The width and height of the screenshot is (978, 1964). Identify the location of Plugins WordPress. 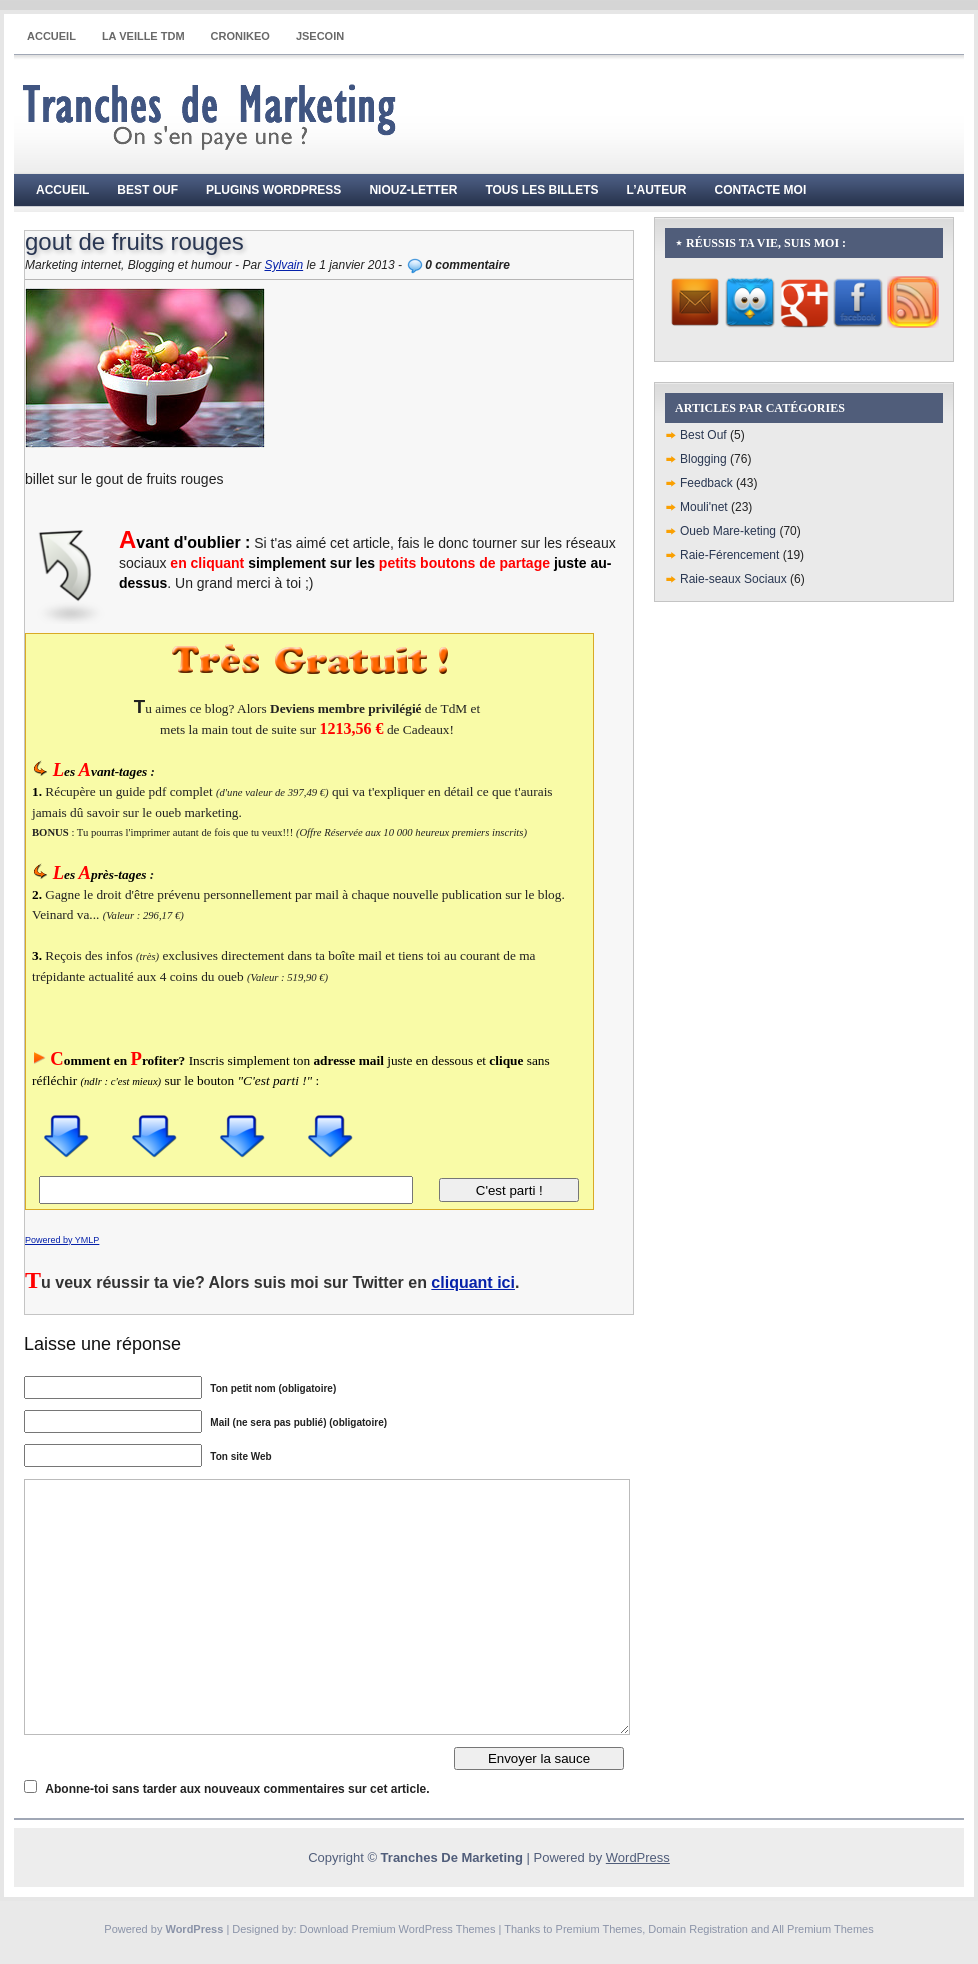
(273, 190).